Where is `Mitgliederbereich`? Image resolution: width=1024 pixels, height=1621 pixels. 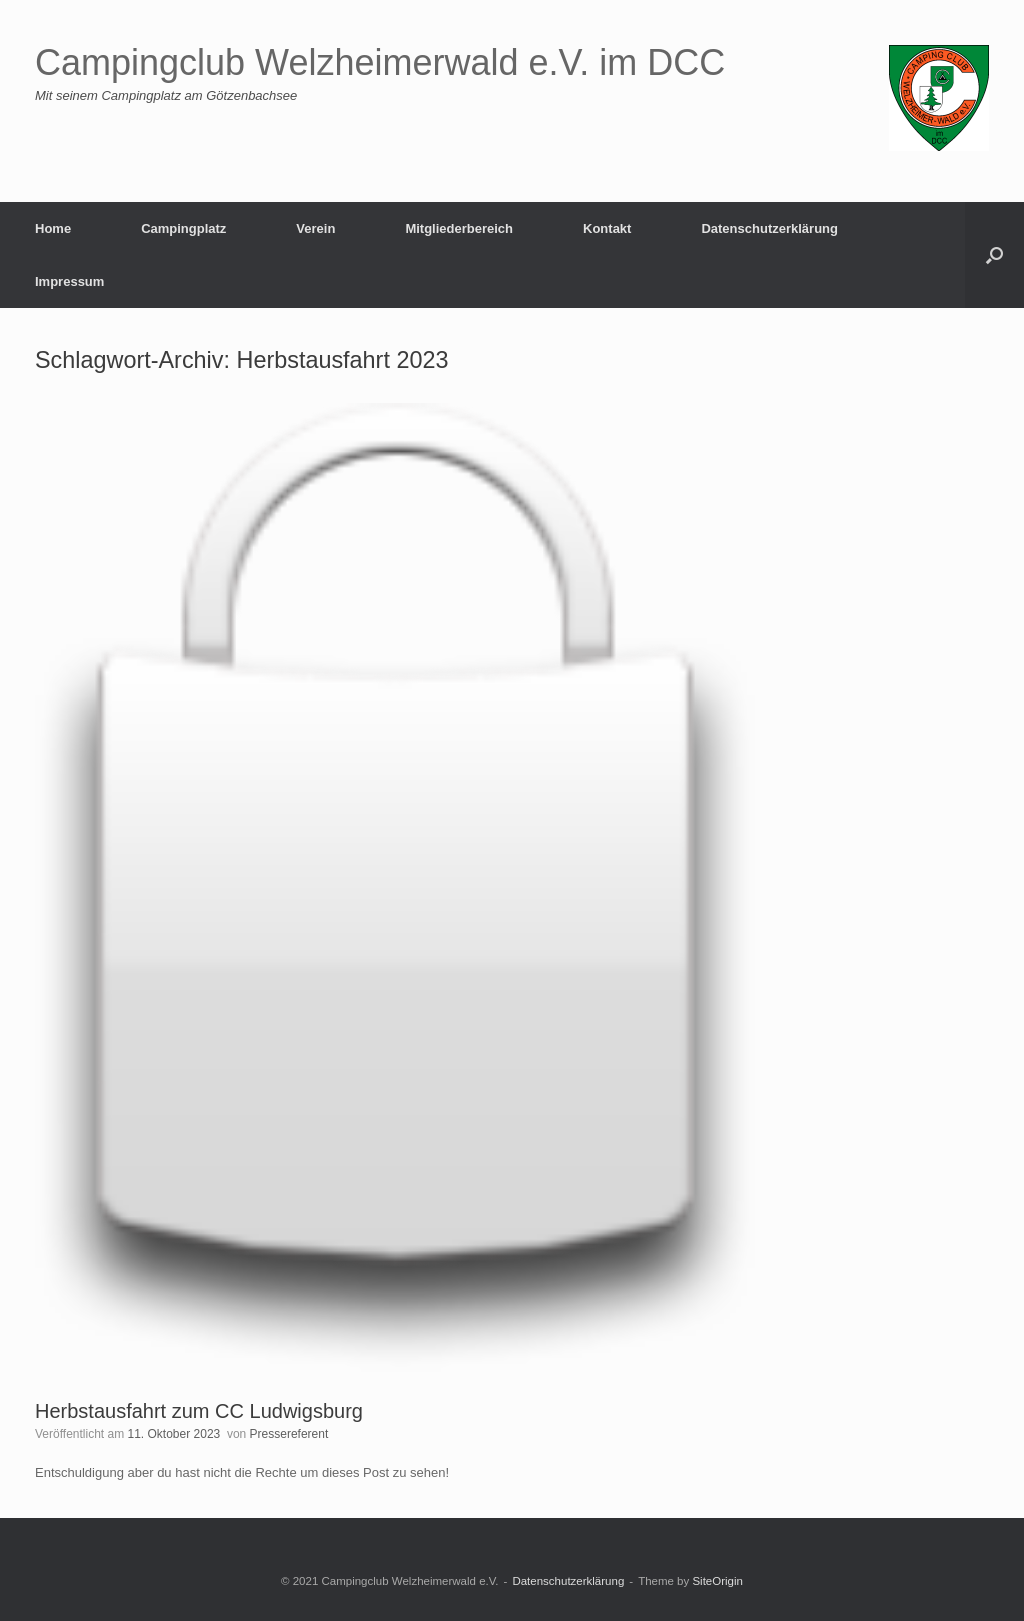
Mitgliederbereich is located at coordinates (459, 228).